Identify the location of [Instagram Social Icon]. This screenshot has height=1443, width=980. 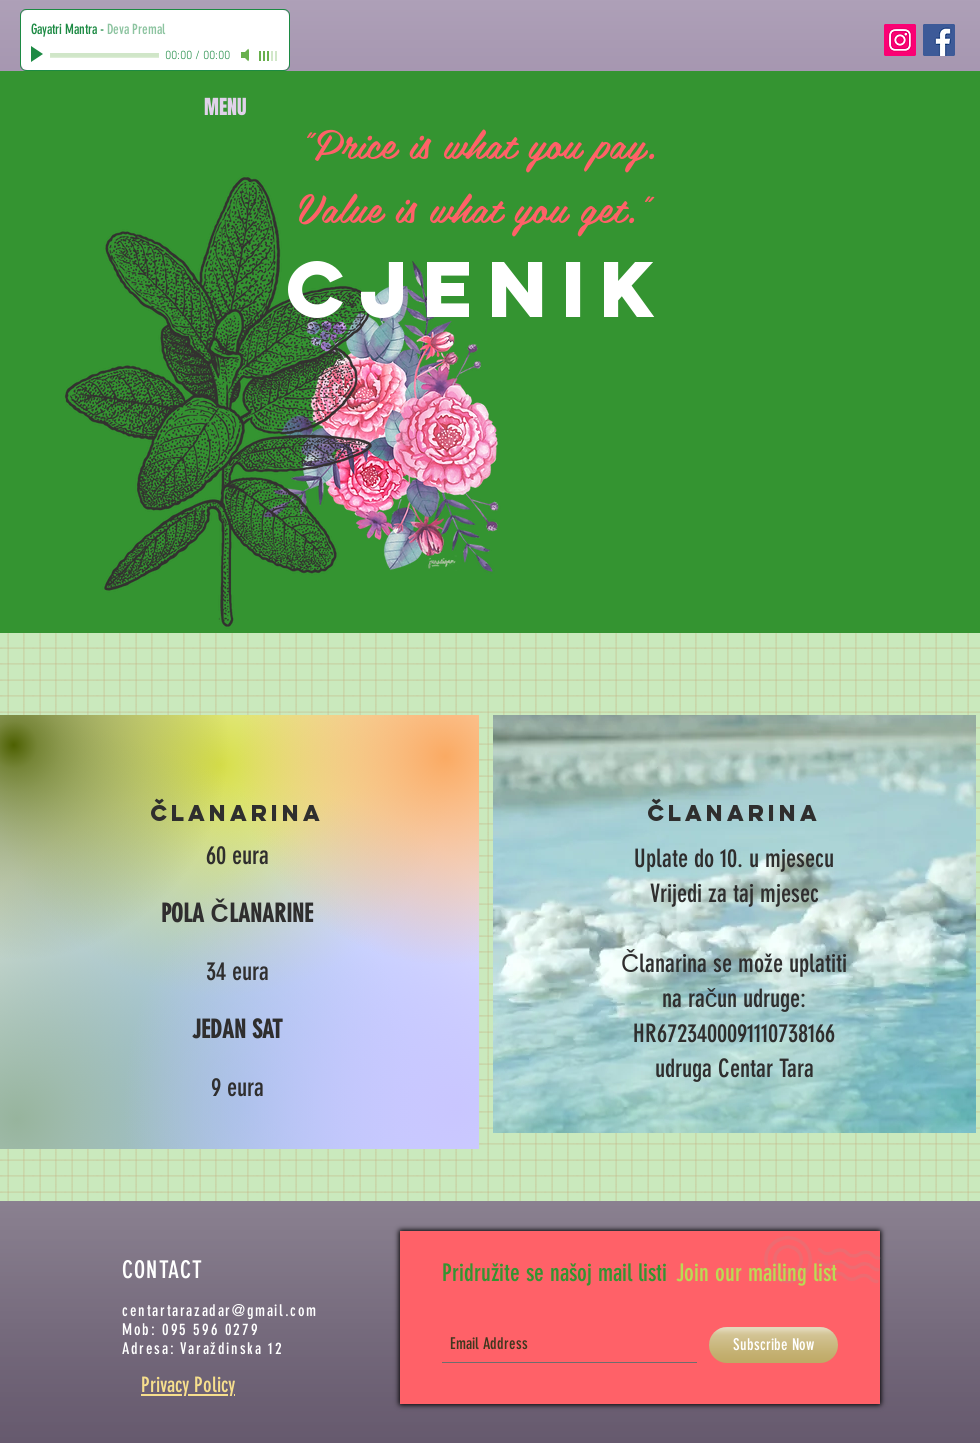
(900, 40).